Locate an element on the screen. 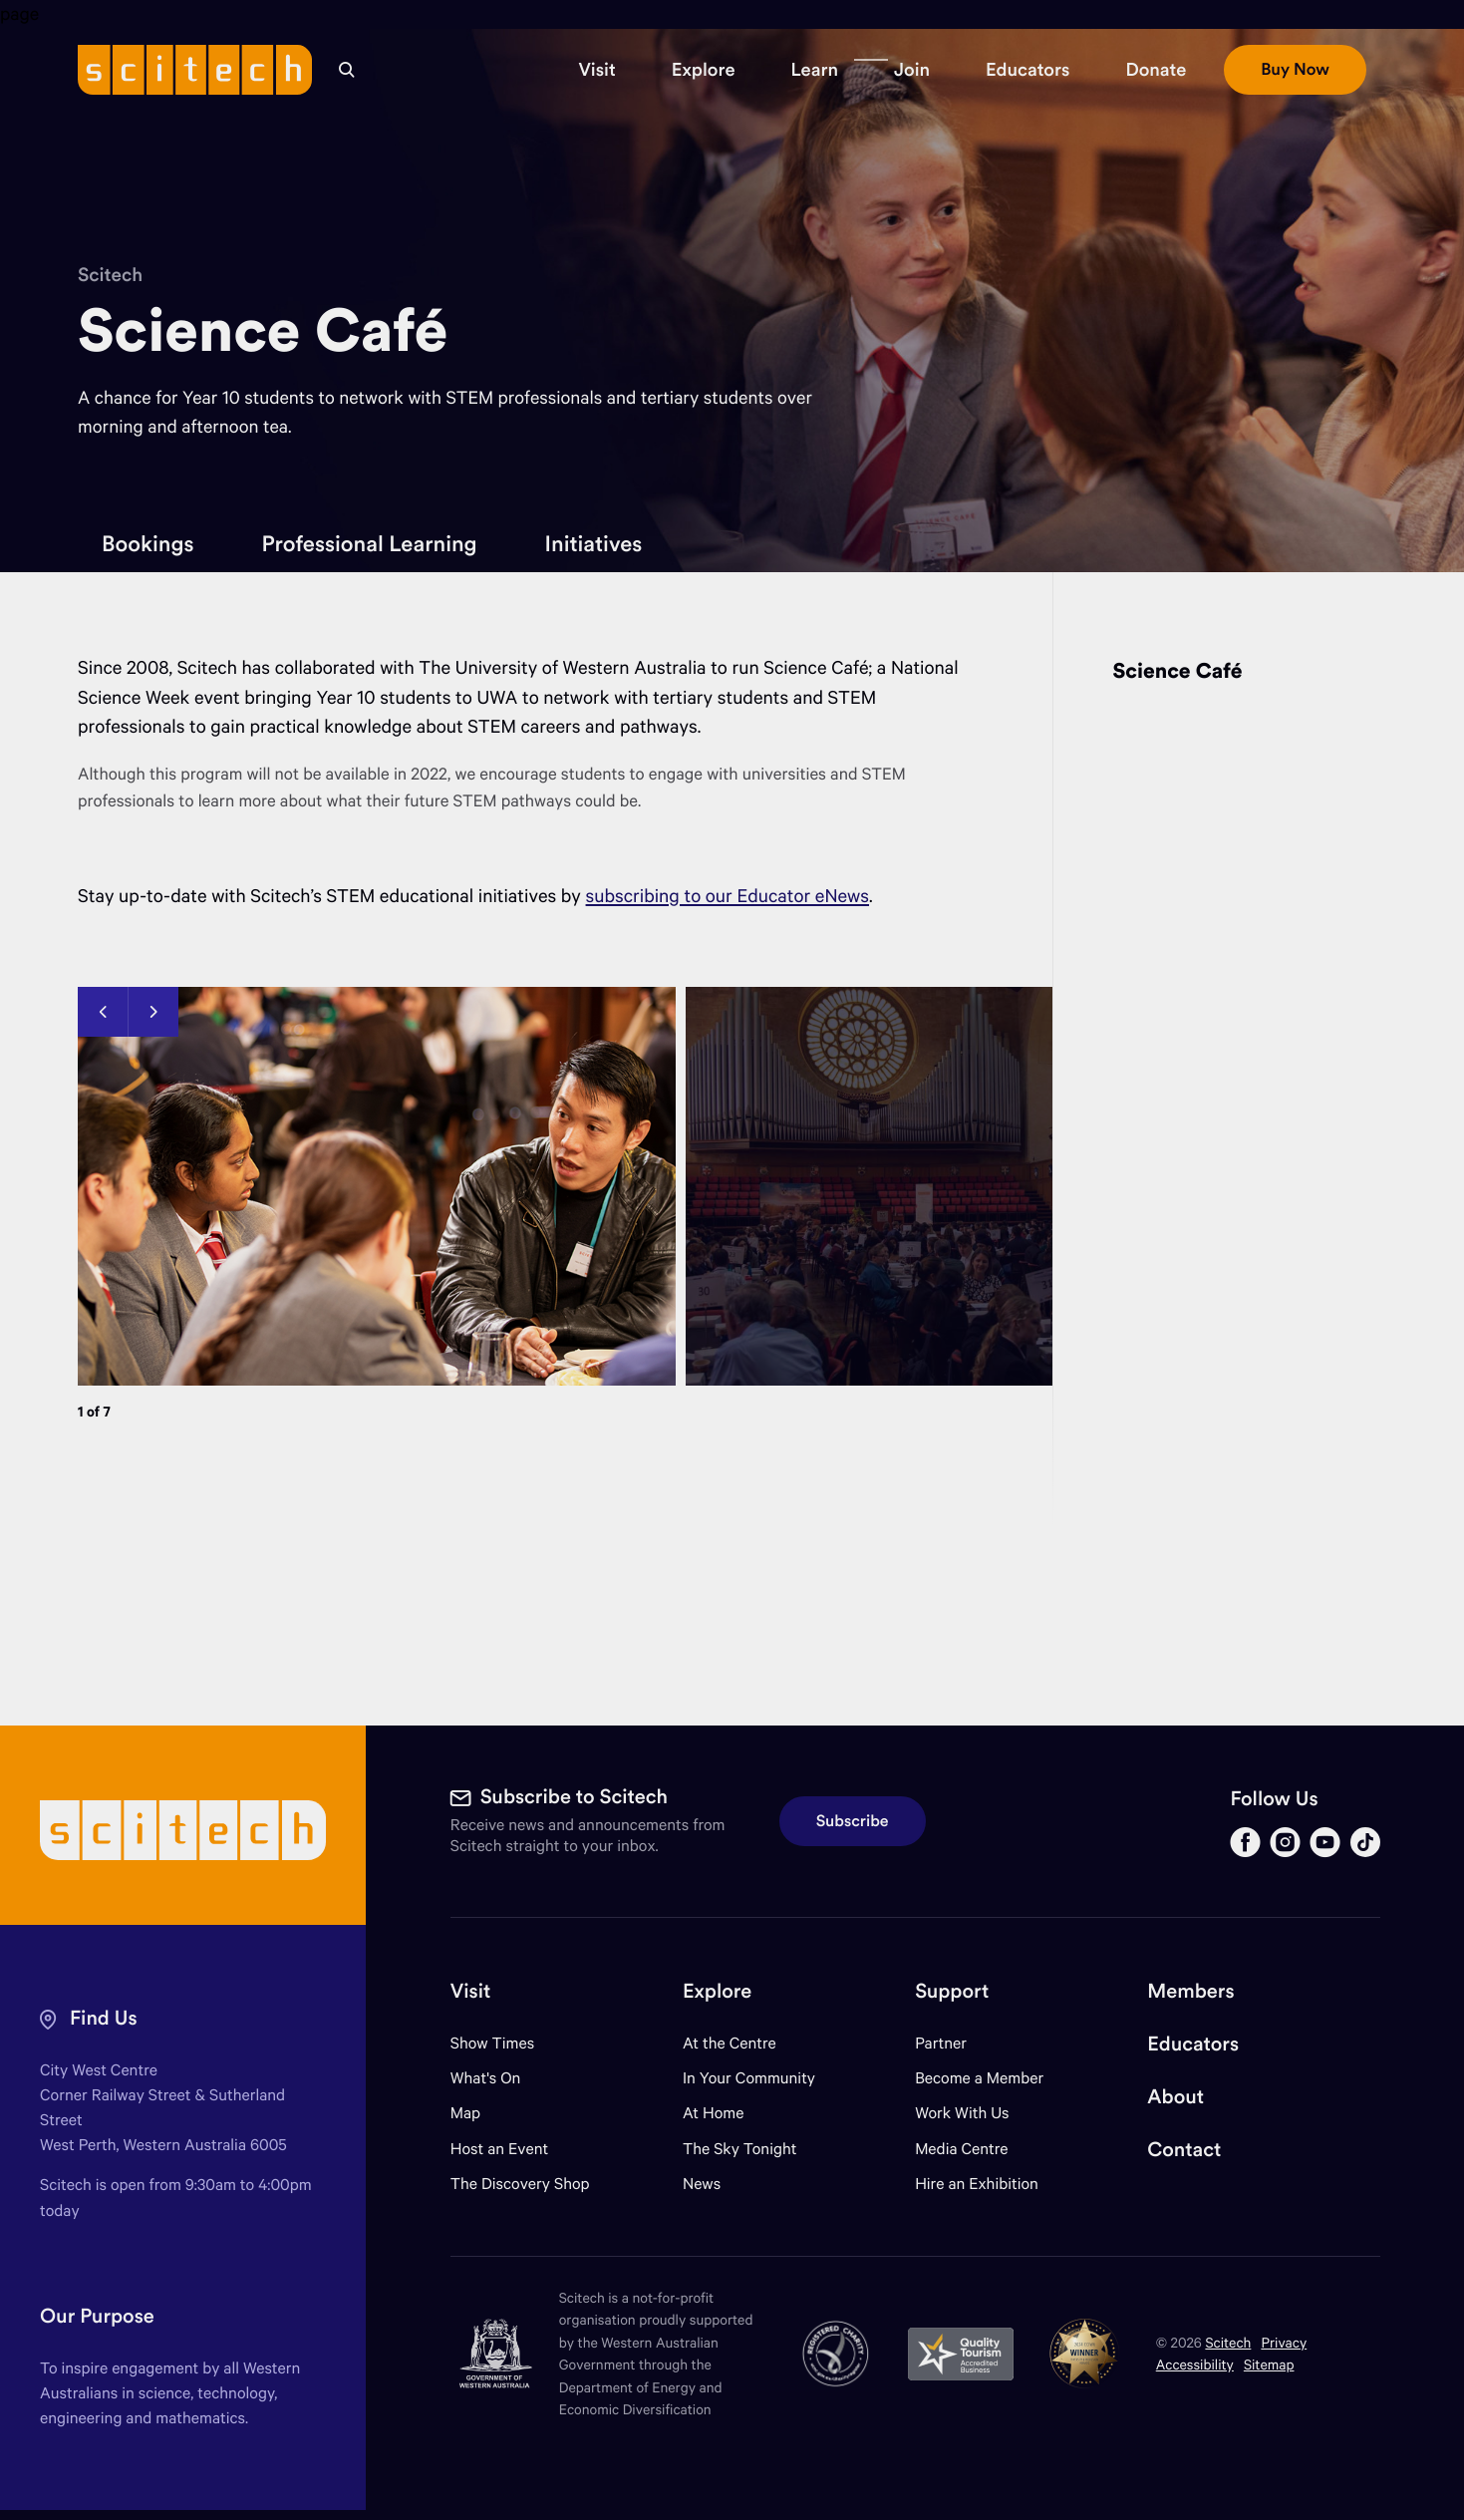 Image resolution: width=1464 pixels, height=2520 pixels. Accessibility is located at coordinates (1195, 2364).